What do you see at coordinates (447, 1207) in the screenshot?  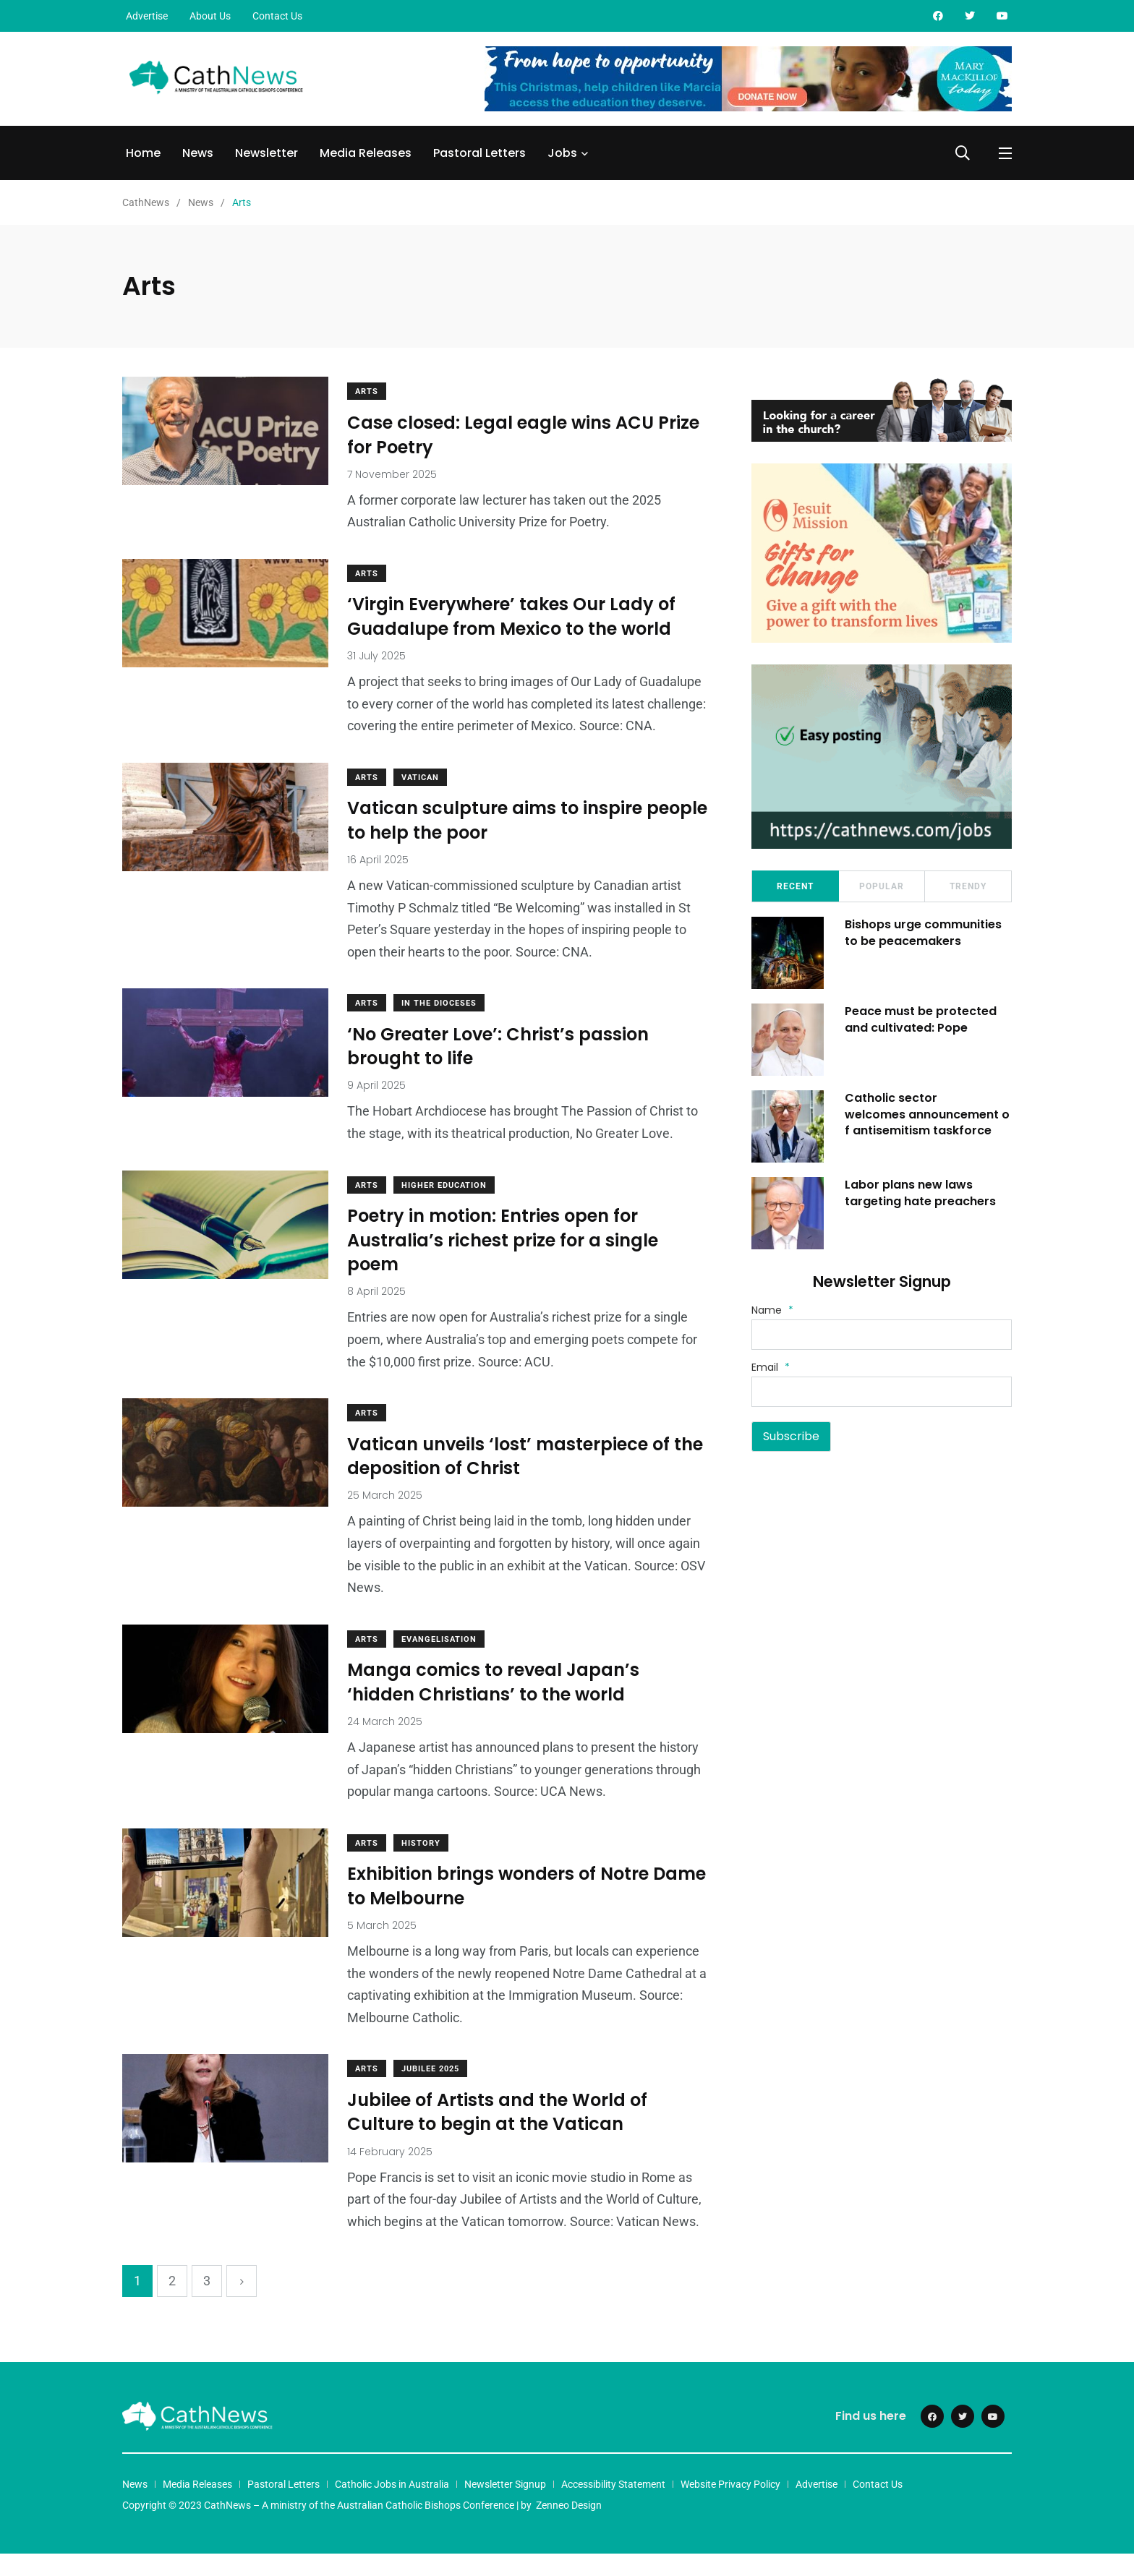 I see `HIgher Education` at bounding box center [447, 1207].